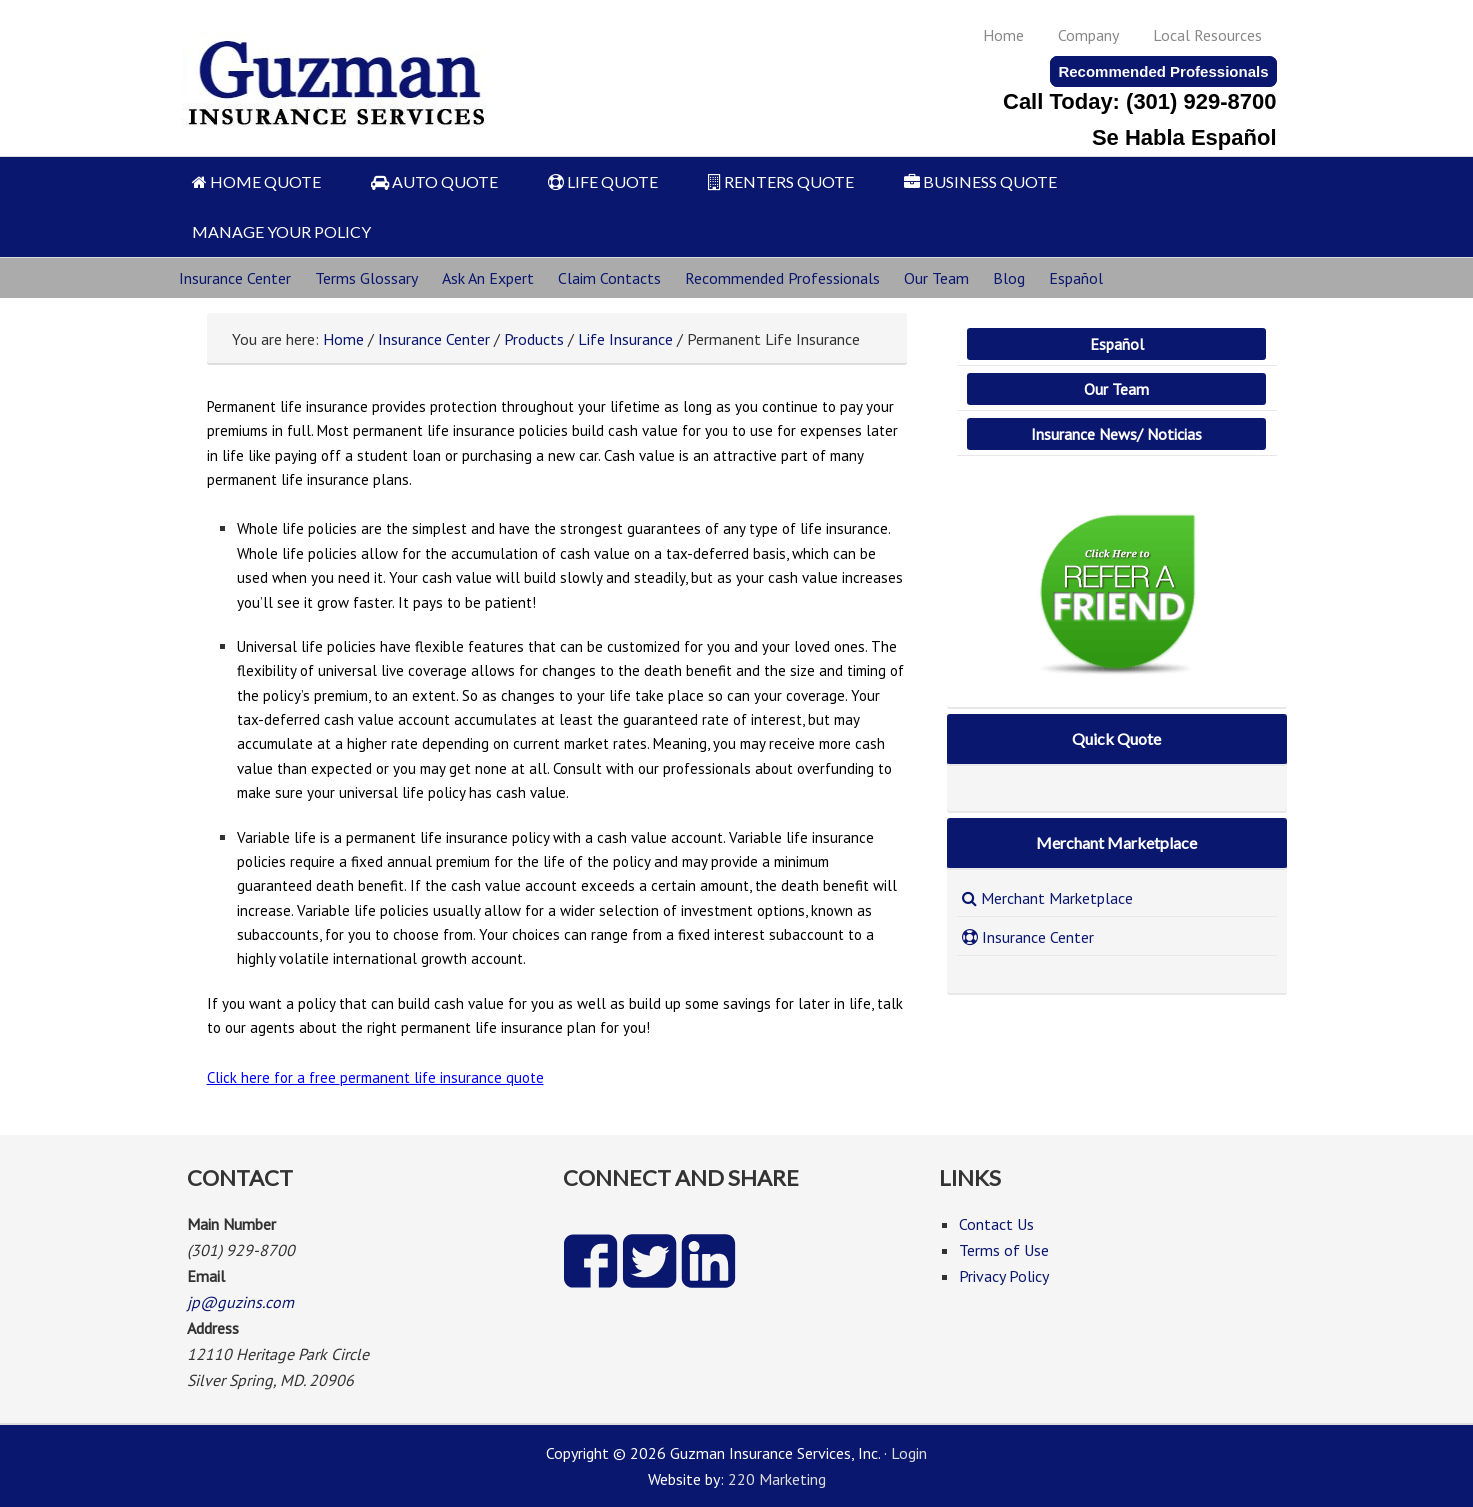 This screenshot has height=1507, width=1473. Describe the element at coordinates (625, 339) in the screenshot. I see `Life Insurance` at that location.